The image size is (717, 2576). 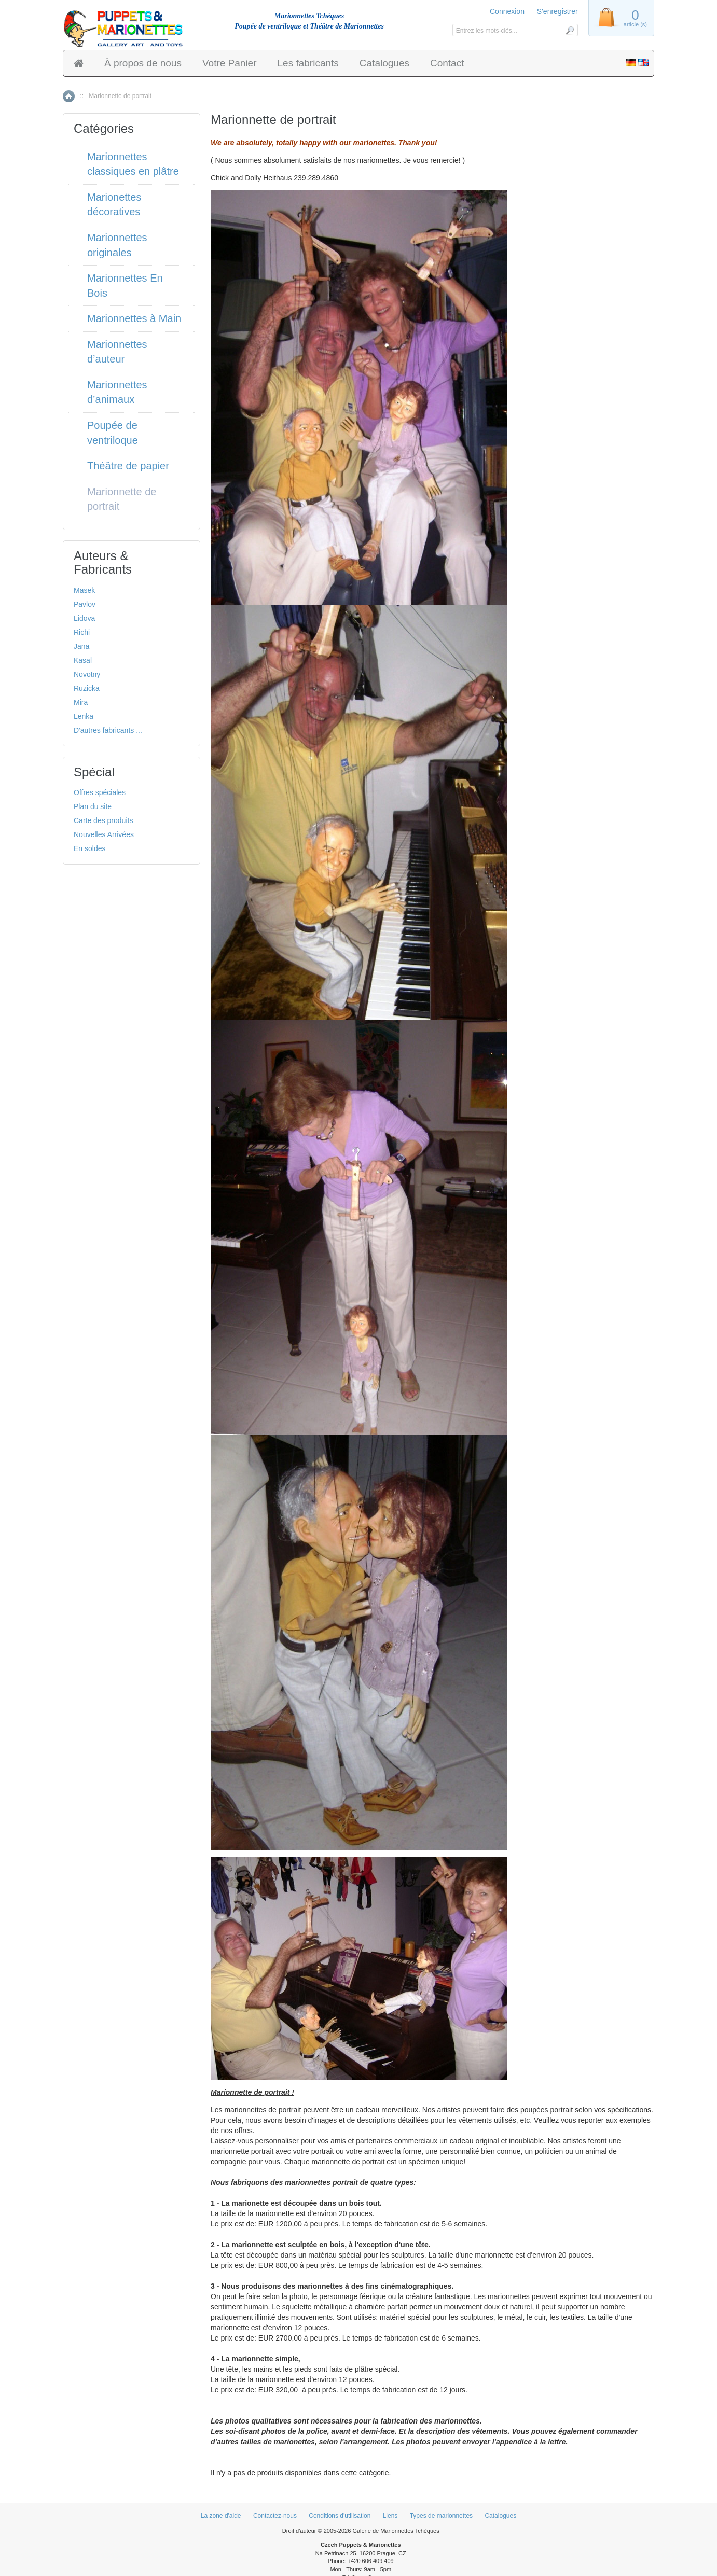 I want to click on Marionnettes d’animaux, so click(x=117, y=392).